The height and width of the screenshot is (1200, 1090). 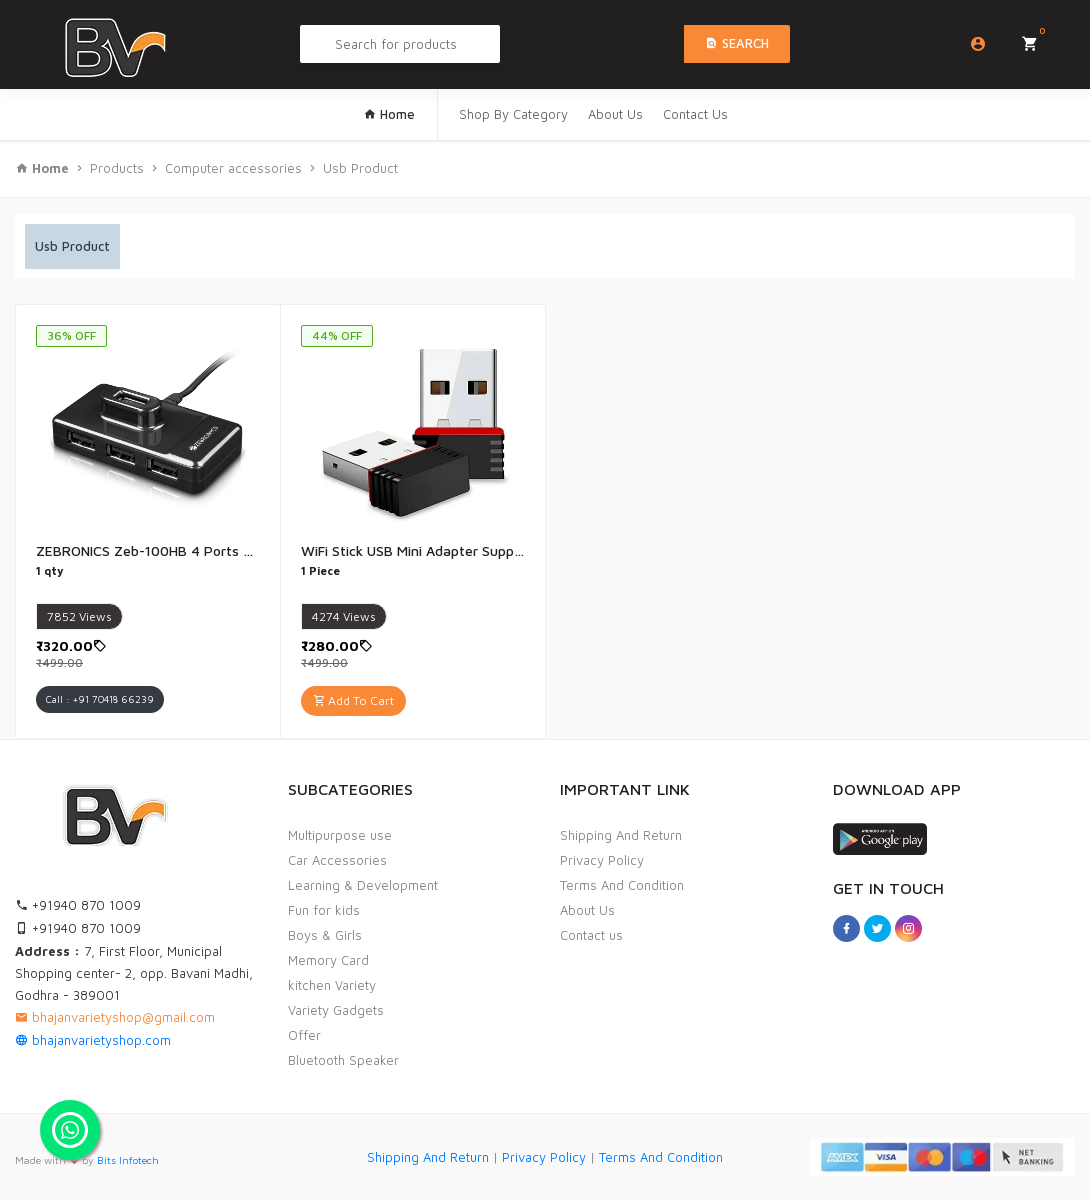 I want to click on Bluetooth Speaker, so click(x=343, y=1060).